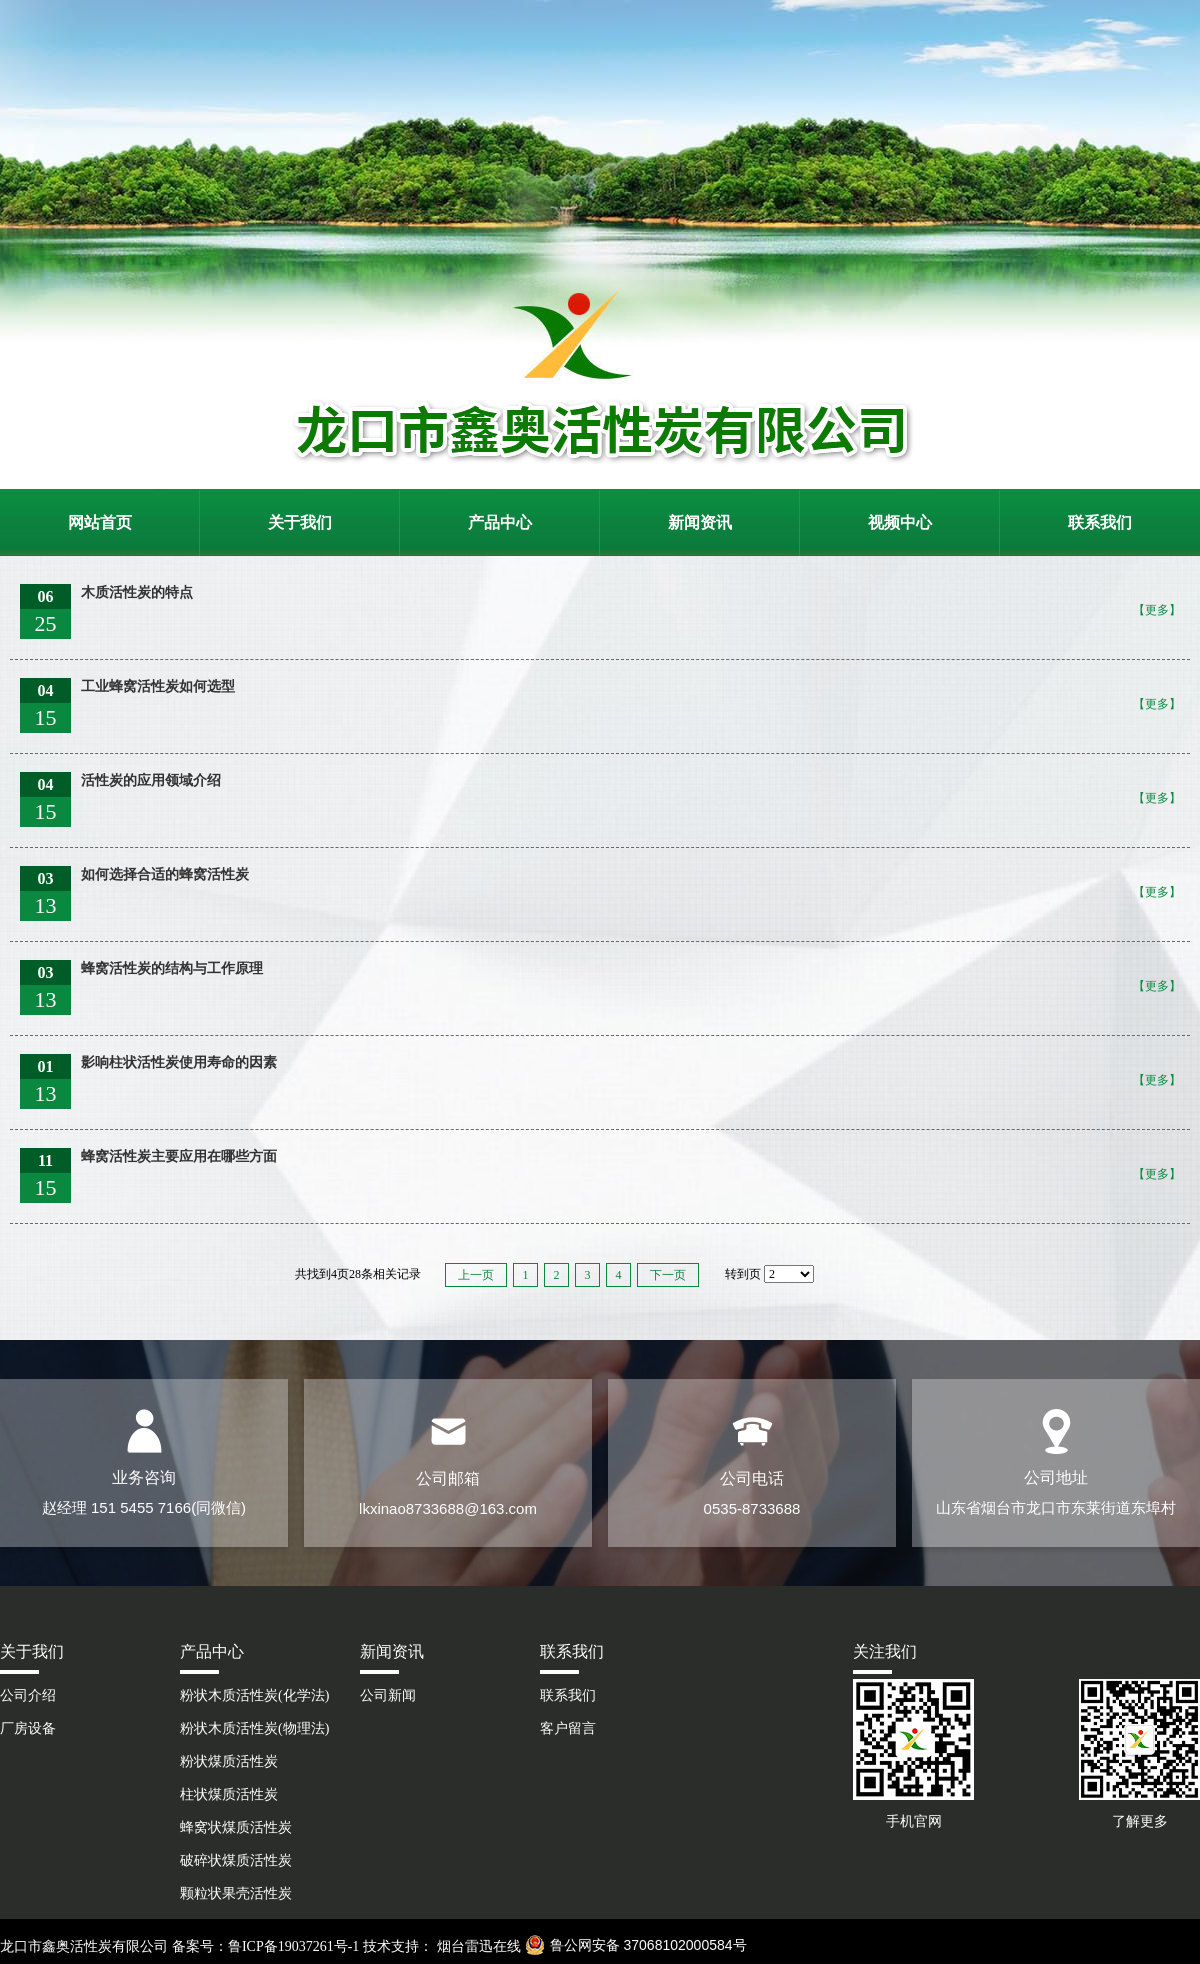 The height and width of the screenshot is (1964, 1200). I want to click on 公司介绍, so click(28, 1695).